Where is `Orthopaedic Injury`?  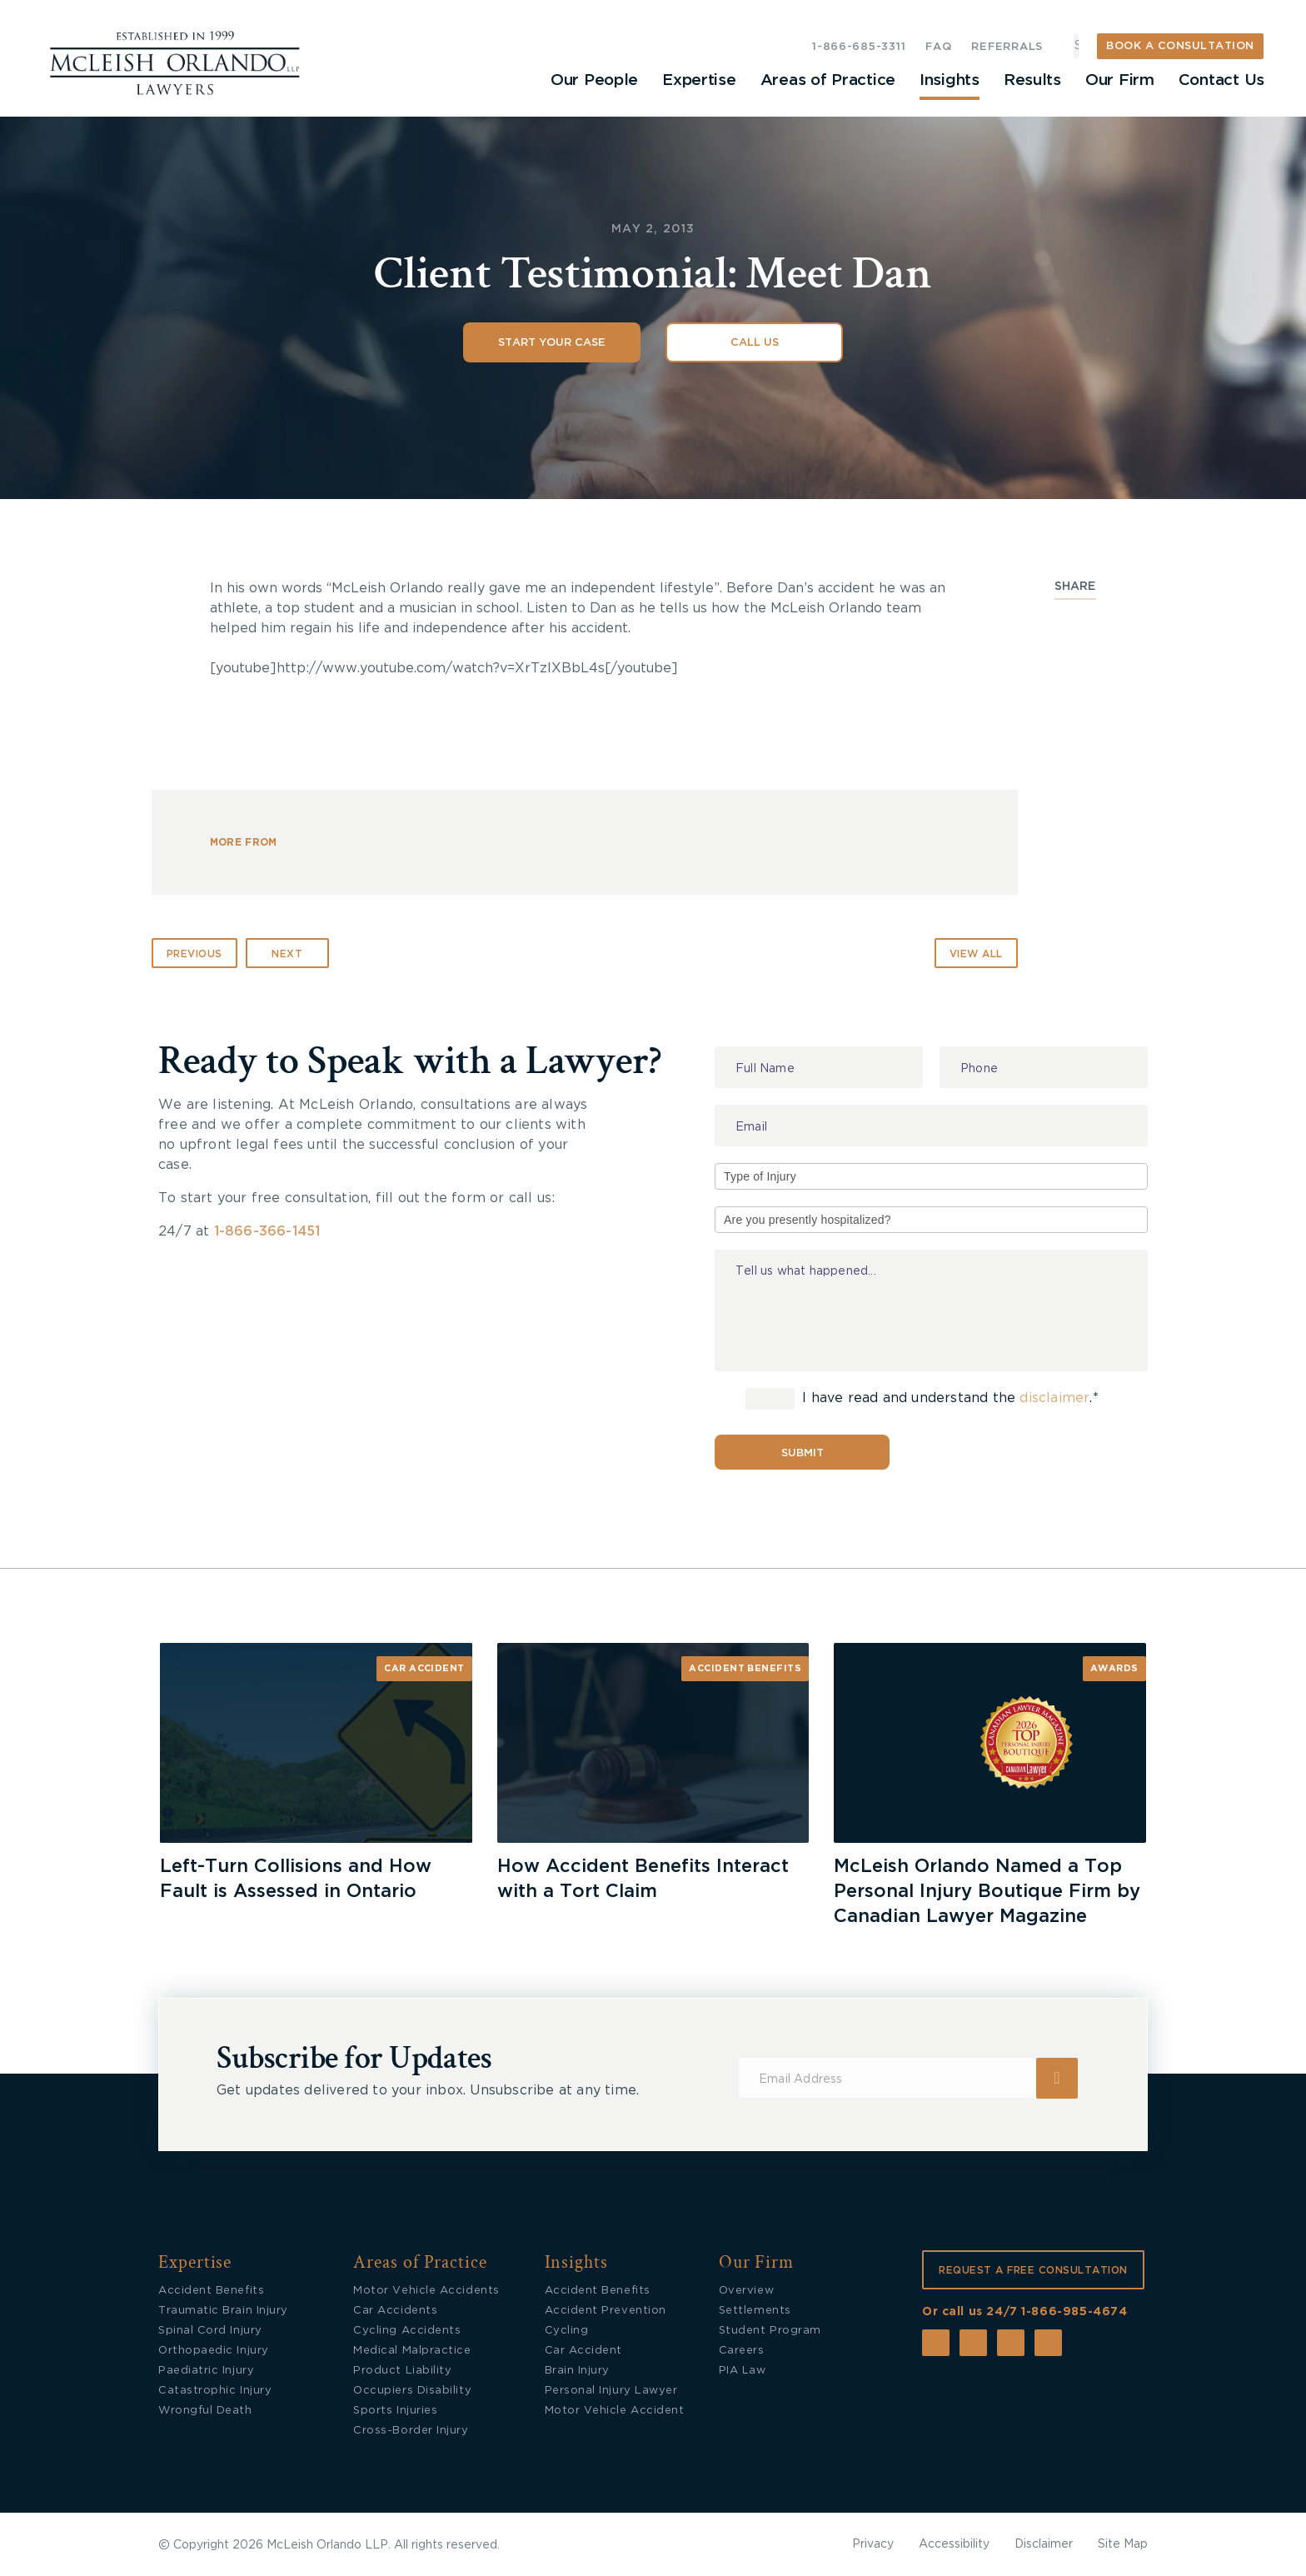
Orthopaedic Injury is located at coordinates (213, 2350).